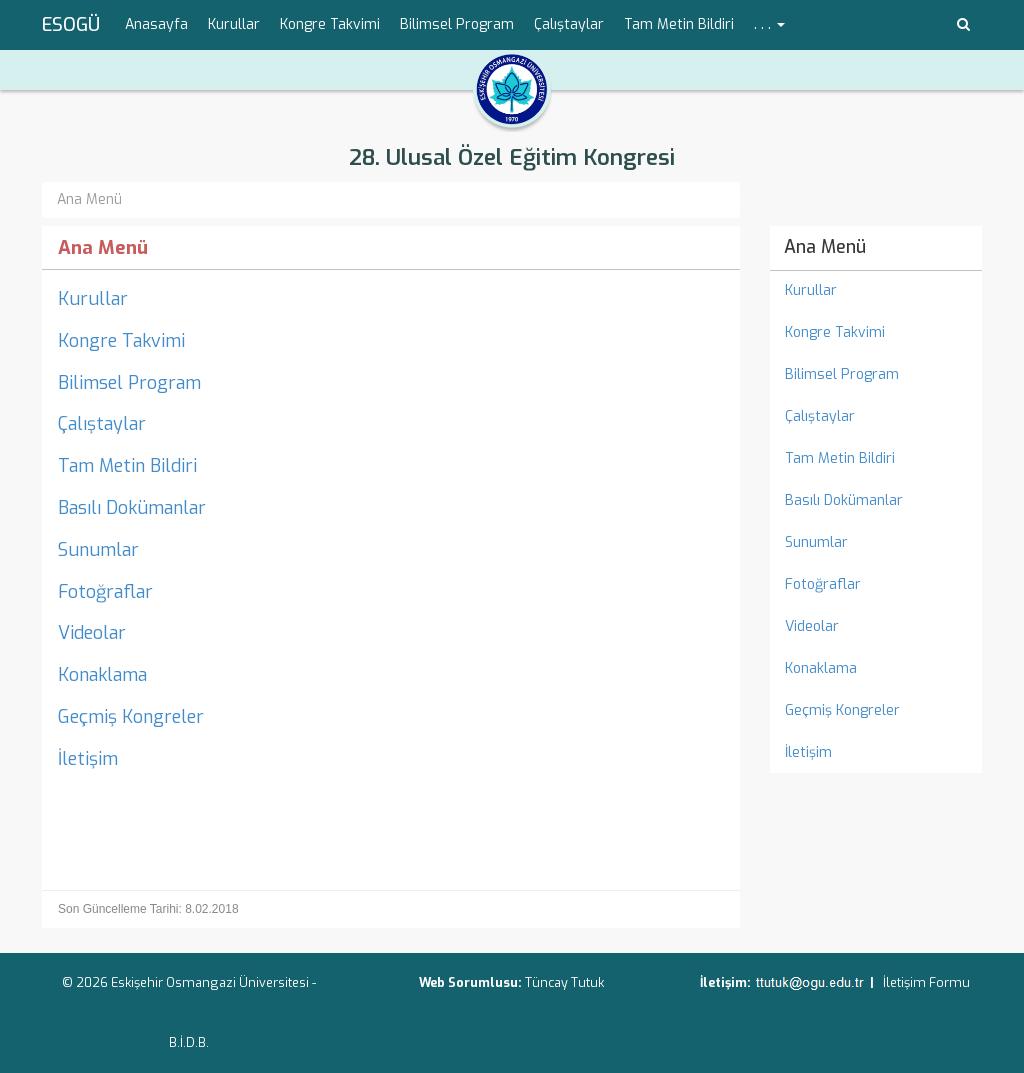  What do you see at coordinates (330, 24) in the screenshot?
I see `Kongre Takvimi [menuitem]` at bounding box center [330, 24].